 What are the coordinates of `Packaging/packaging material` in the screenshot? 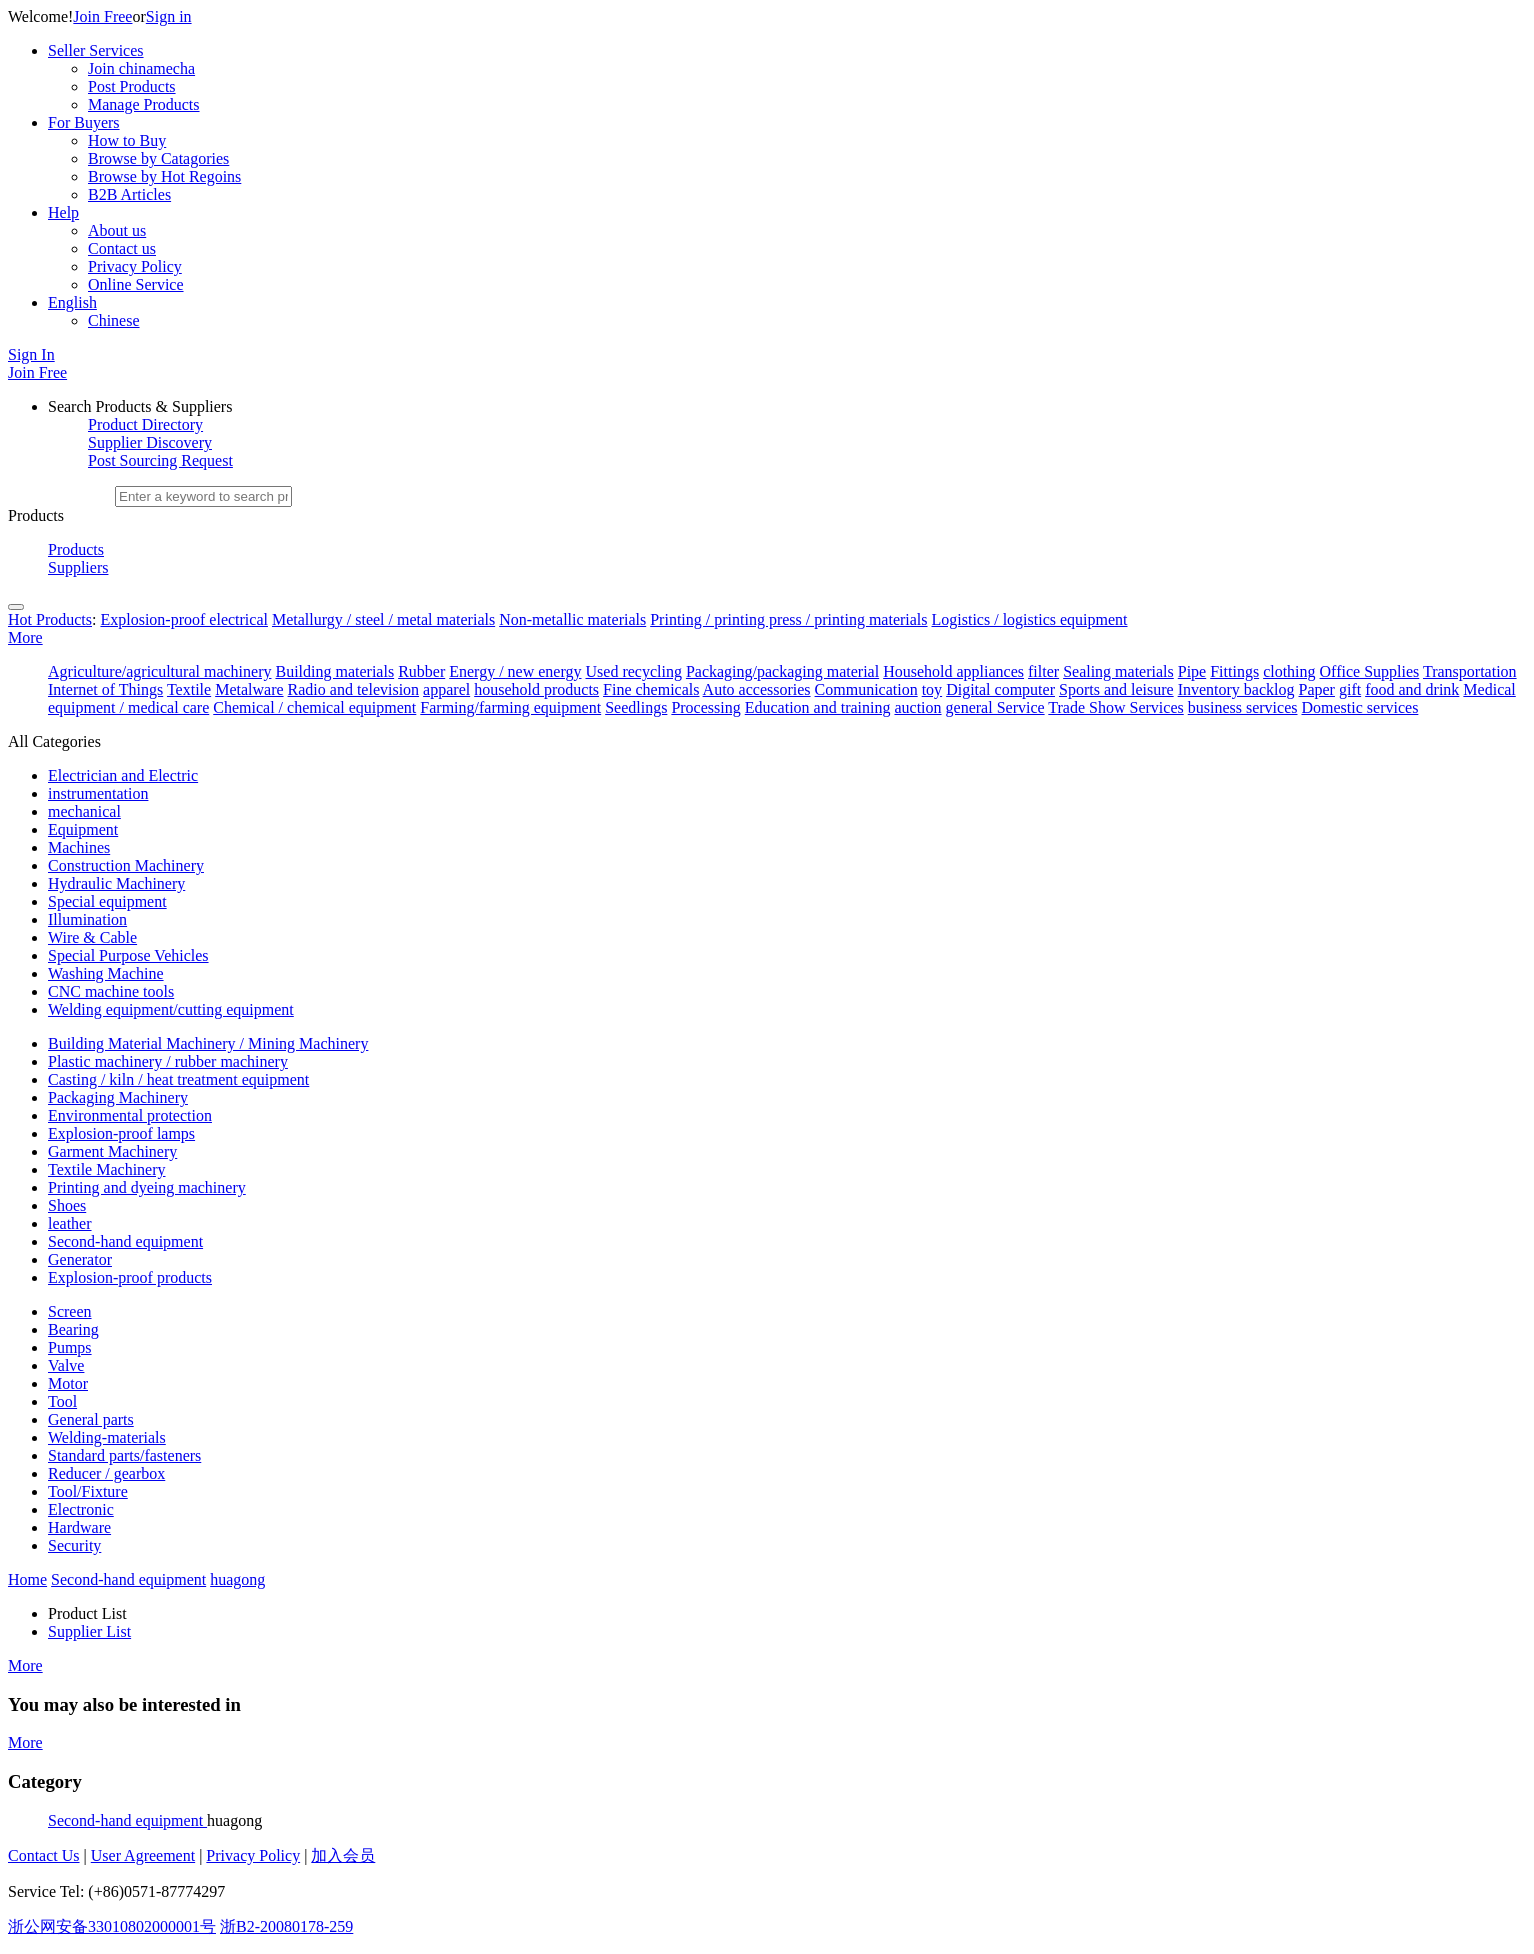 It's located at (782, 671).